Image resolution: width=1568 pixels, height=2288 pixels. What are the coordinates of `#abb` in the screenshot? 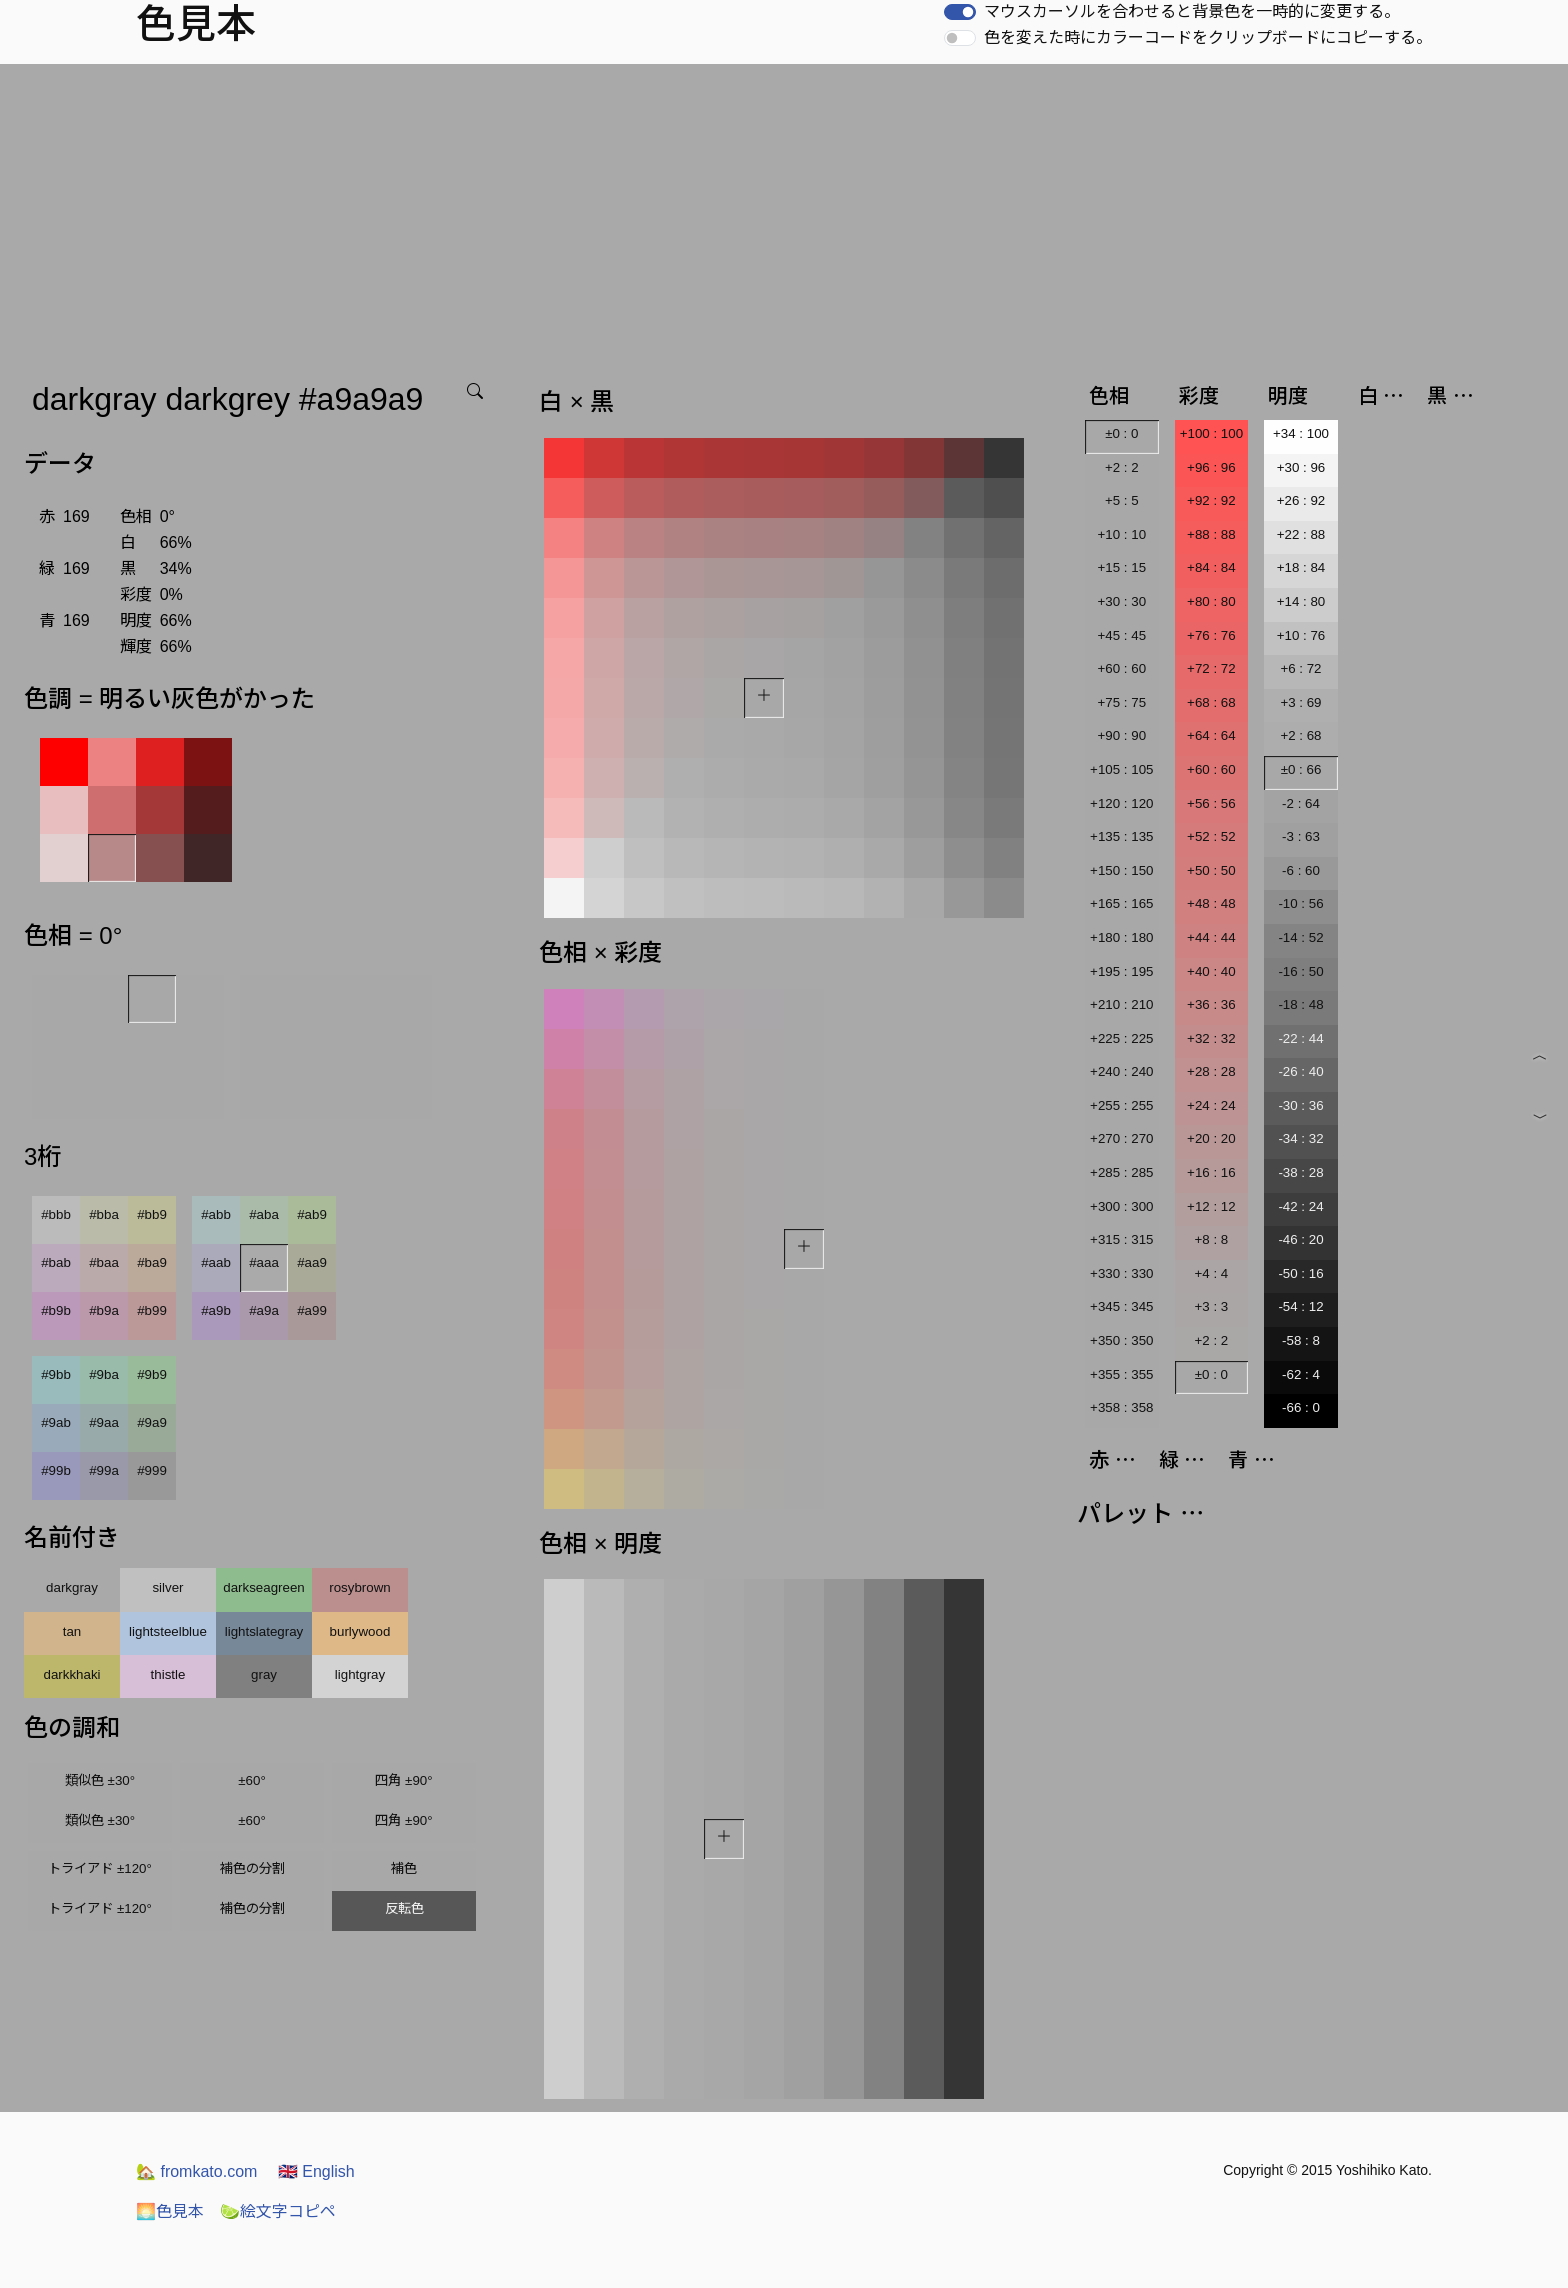 It's located at (216, 1214).